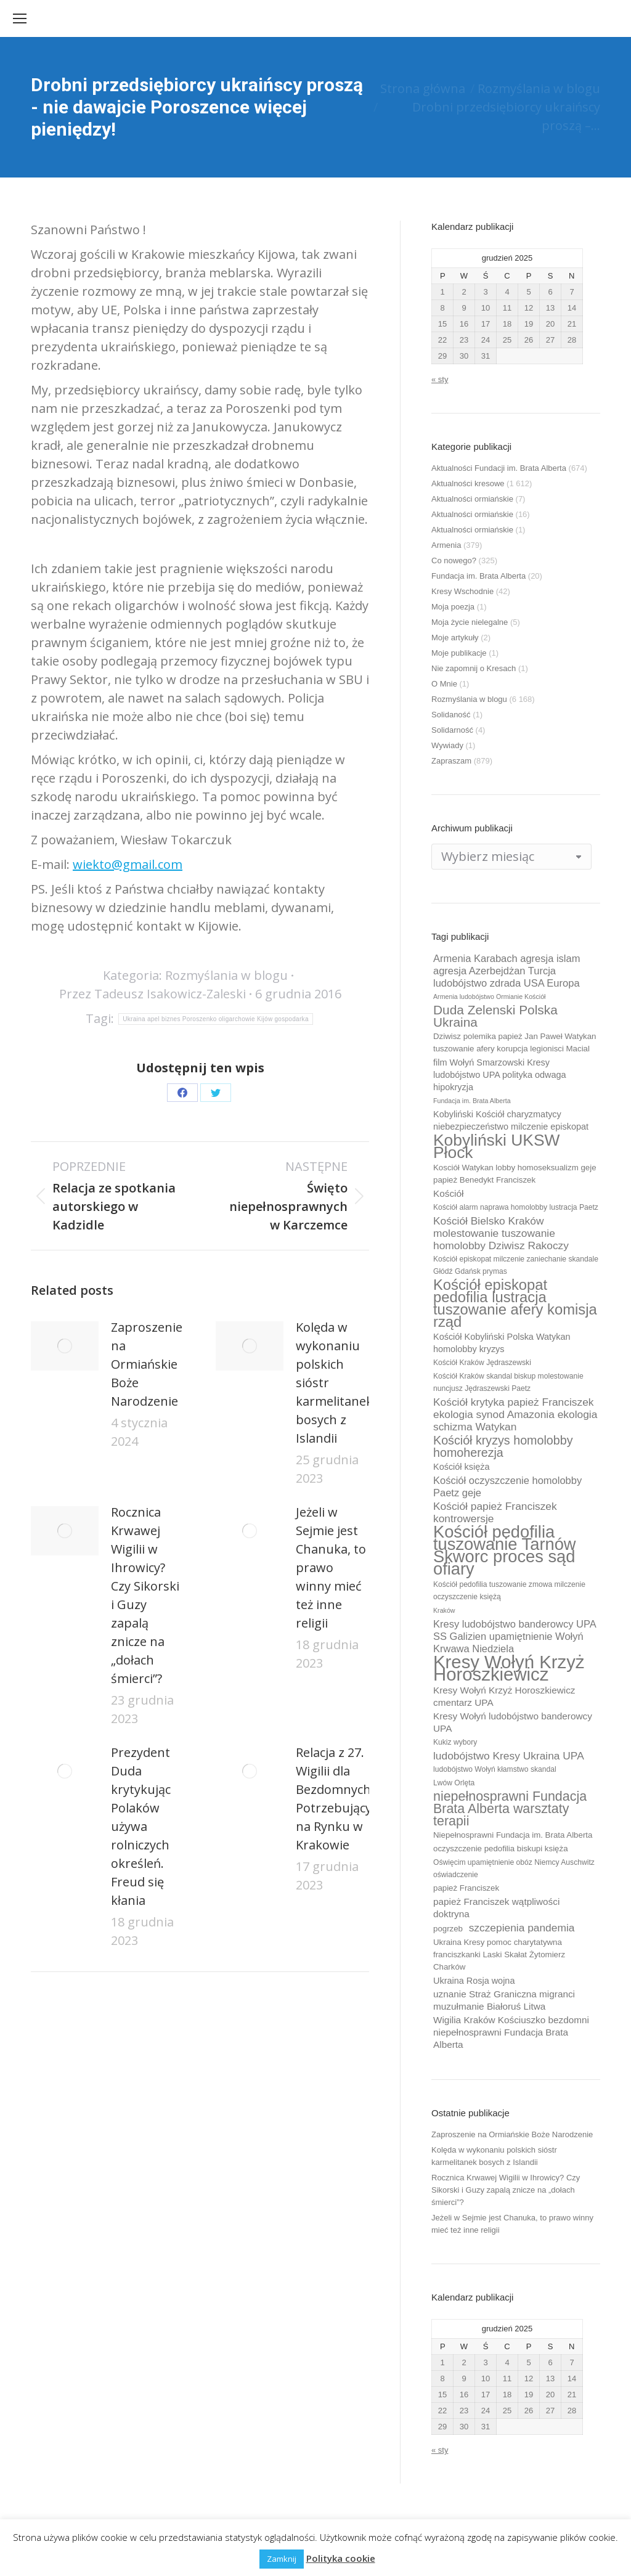 The image size is (631, 2576). I want to click on Fundacja im. Brata Alberta, so click(478, 576).